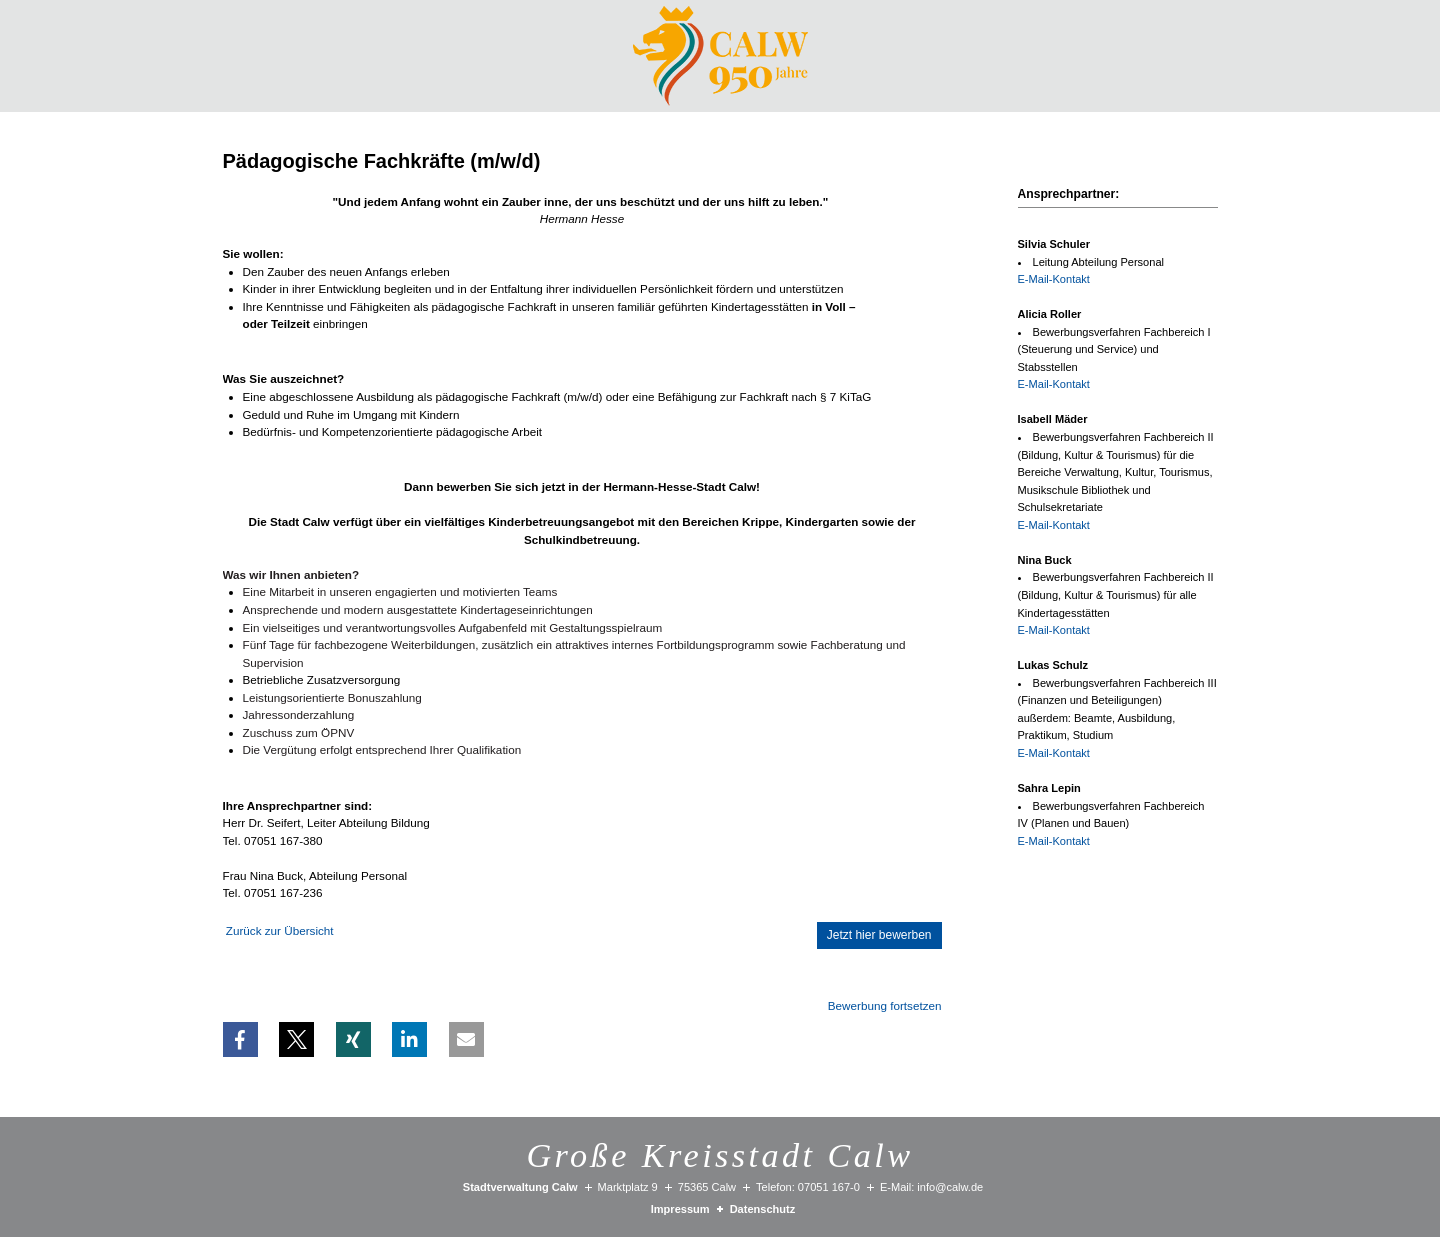  What do you see at coordinates (1054, 279) in the screenshot?
I see `E-Mail-Kontakt` at bounding box center [1054, 279].